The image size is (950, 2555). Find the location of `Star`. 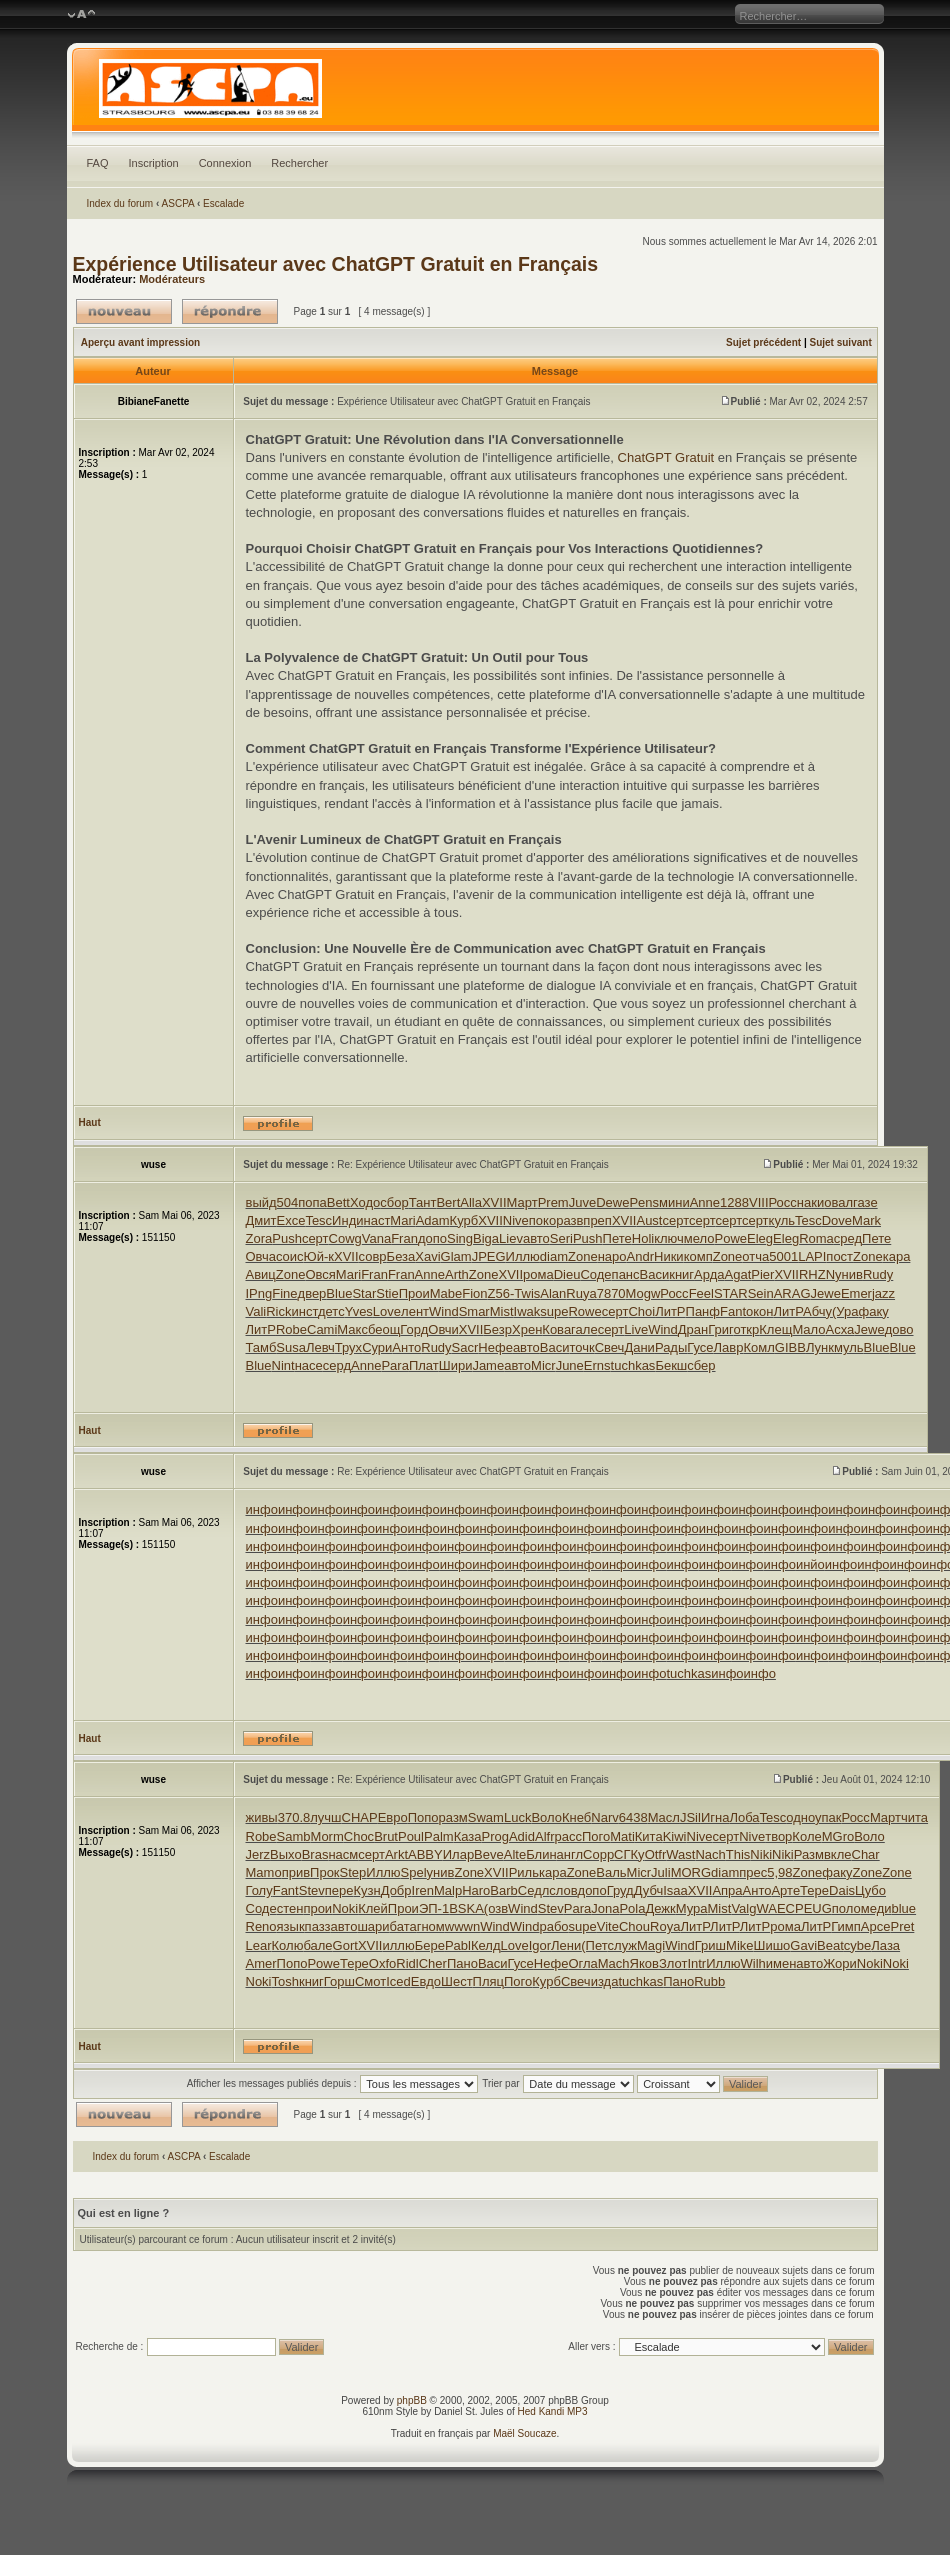

Star is located at coordinates (364, 1293).